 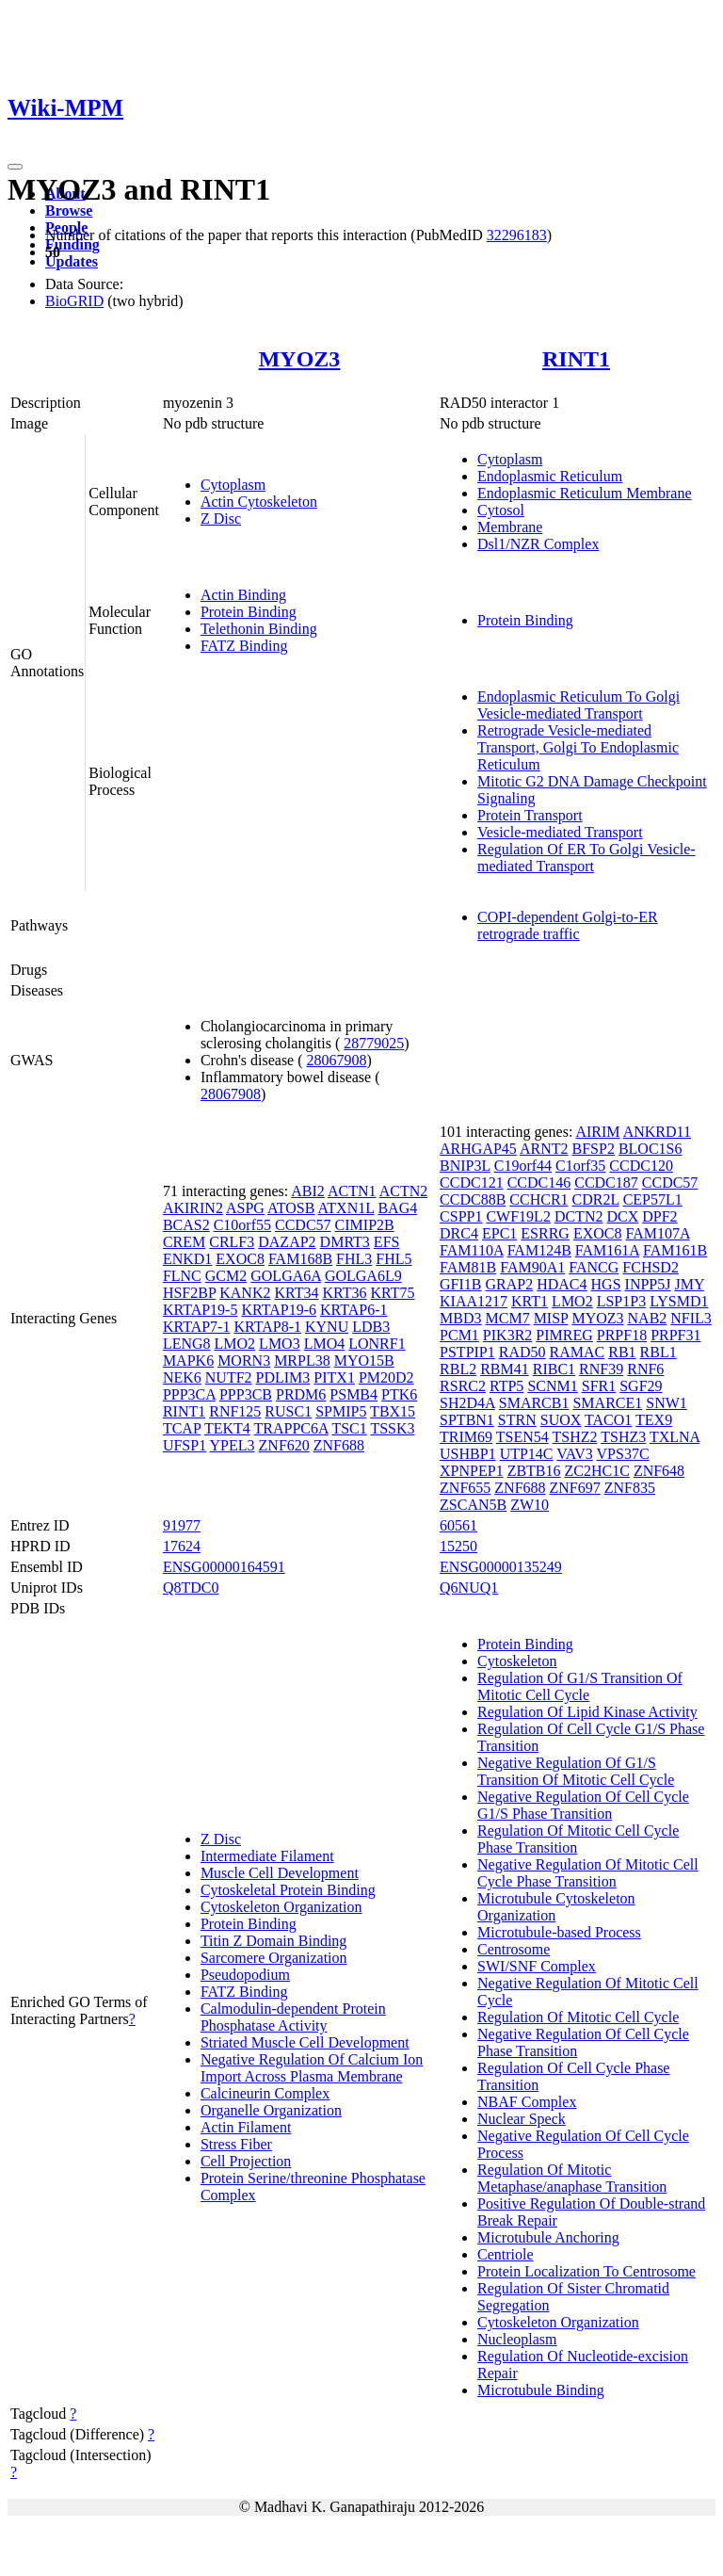 What do you see at coordinates (608, 1420) in the screenshot?
I see `TACO1` at bounding box center [608, 1420].